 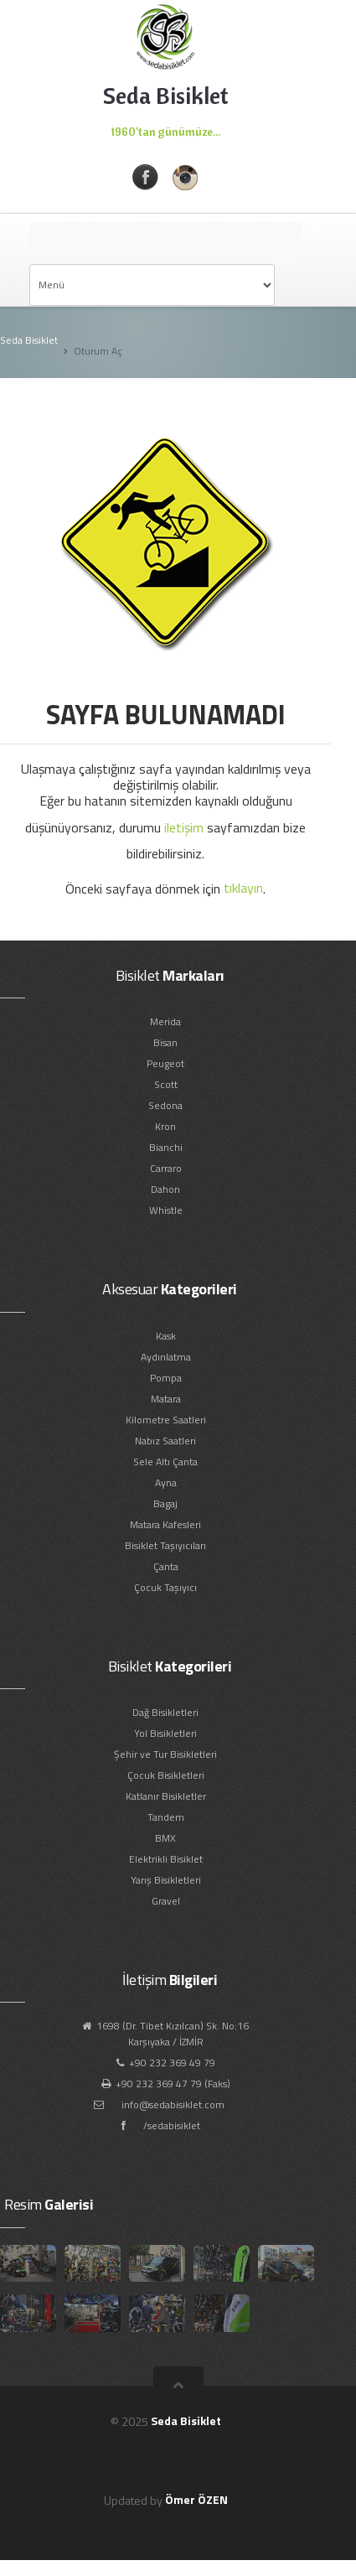 What do you see at coordinates (165, 1503) in the screenshot?
I see `Bagaj` at bounding box center [165, 1503].